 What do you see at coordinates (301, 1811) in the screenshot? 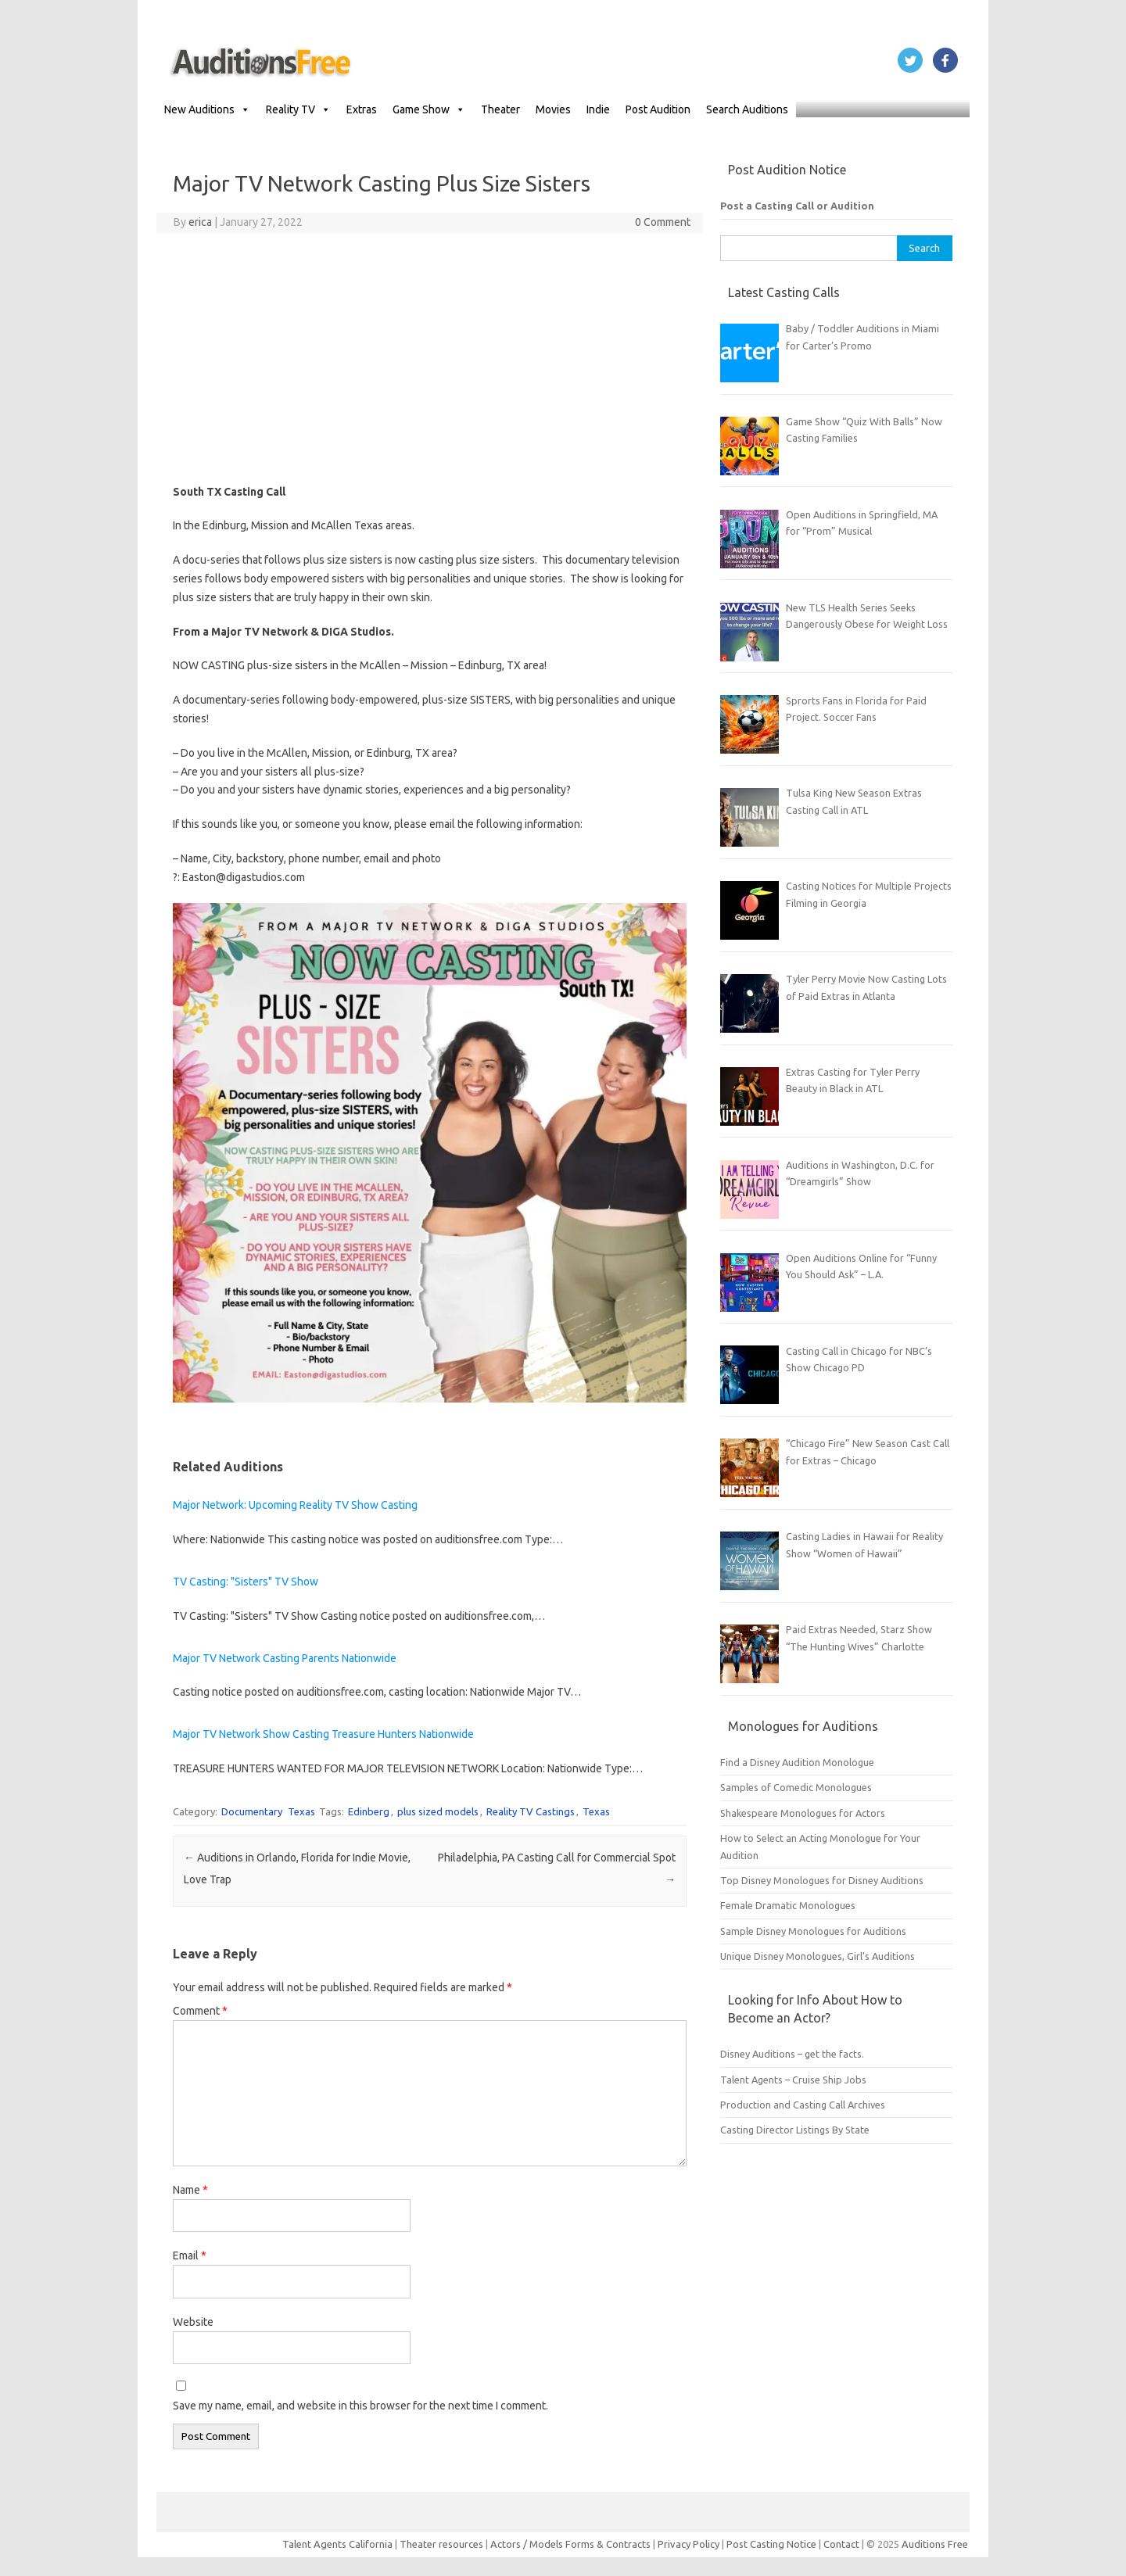
I see `Texas` at bounding box center [301, 1811].